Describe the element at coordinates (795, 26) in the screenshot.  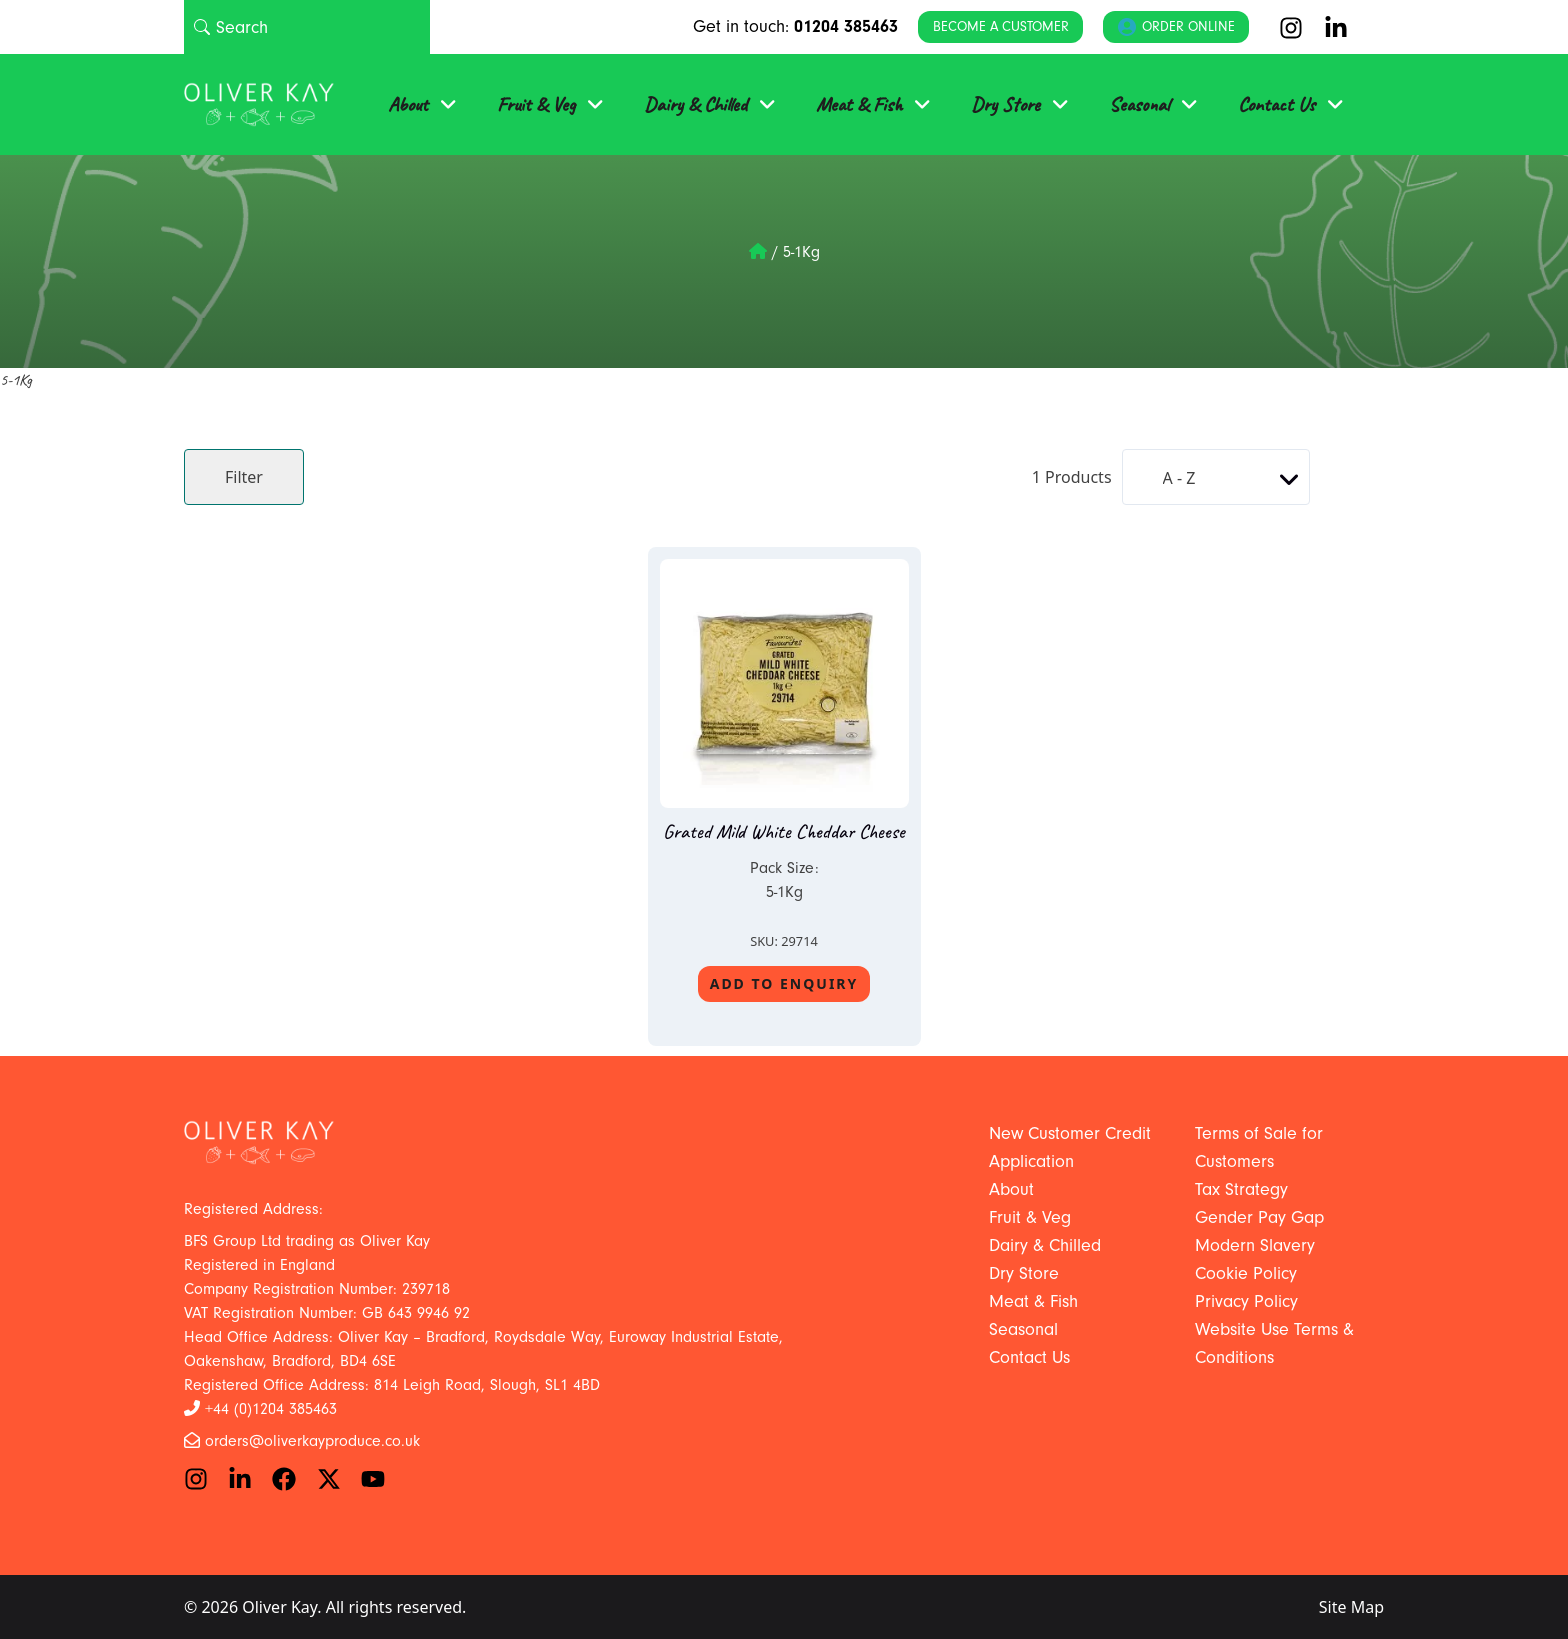
I see `Get in touch:` at that location.